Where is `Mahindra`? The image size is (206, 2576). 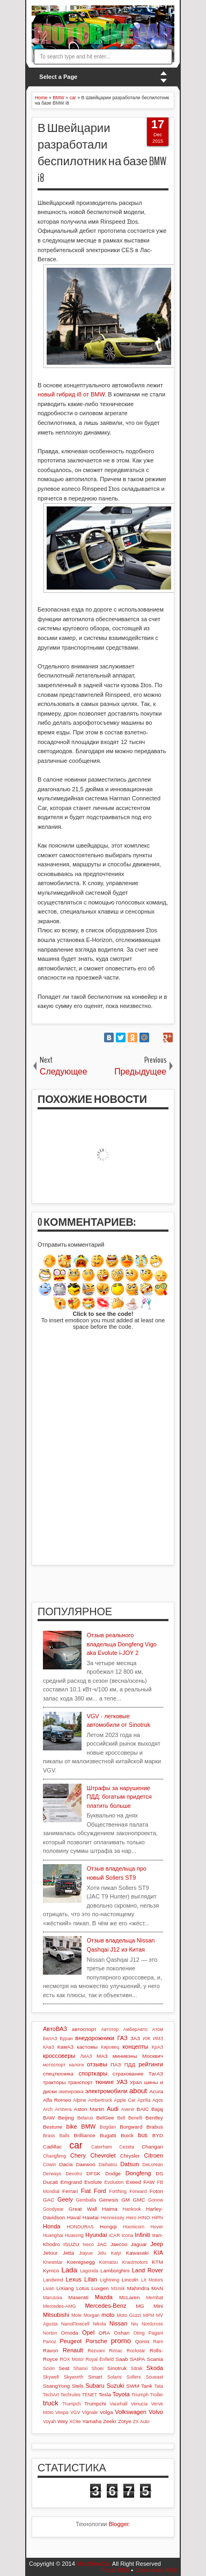
Mahindra is located at coordinates (138, 2288).